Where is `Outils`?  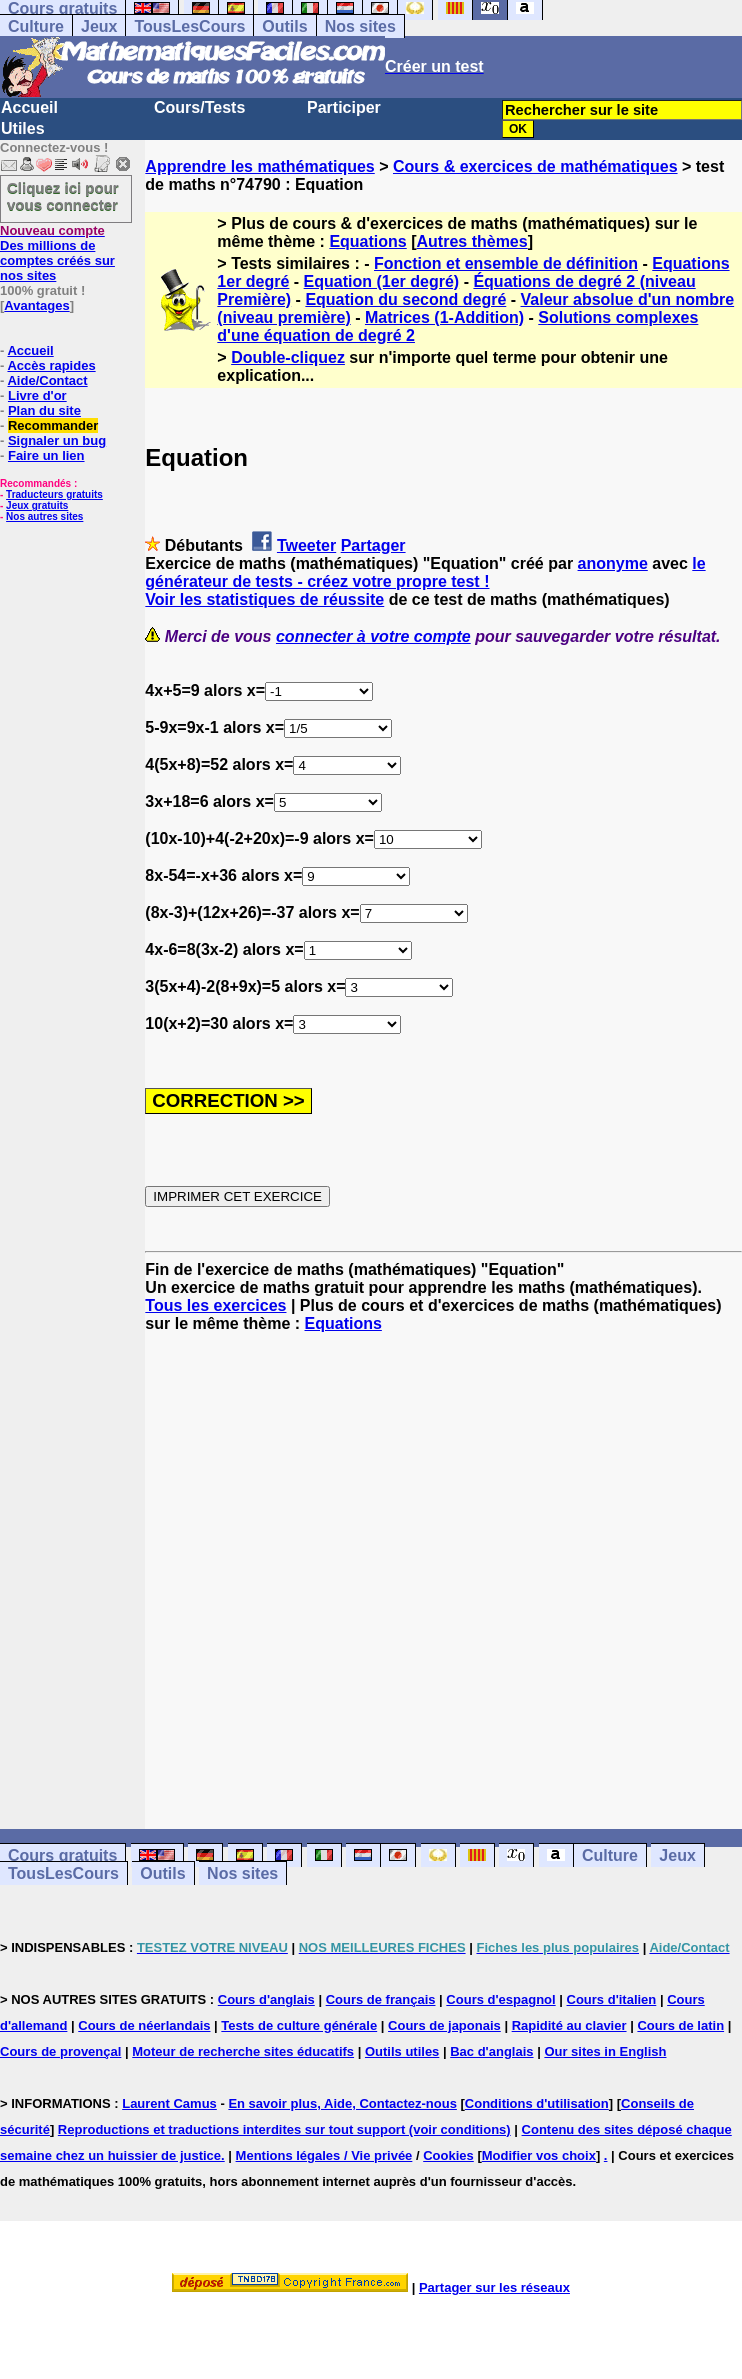
Outils is located at coordinates (284, 26).